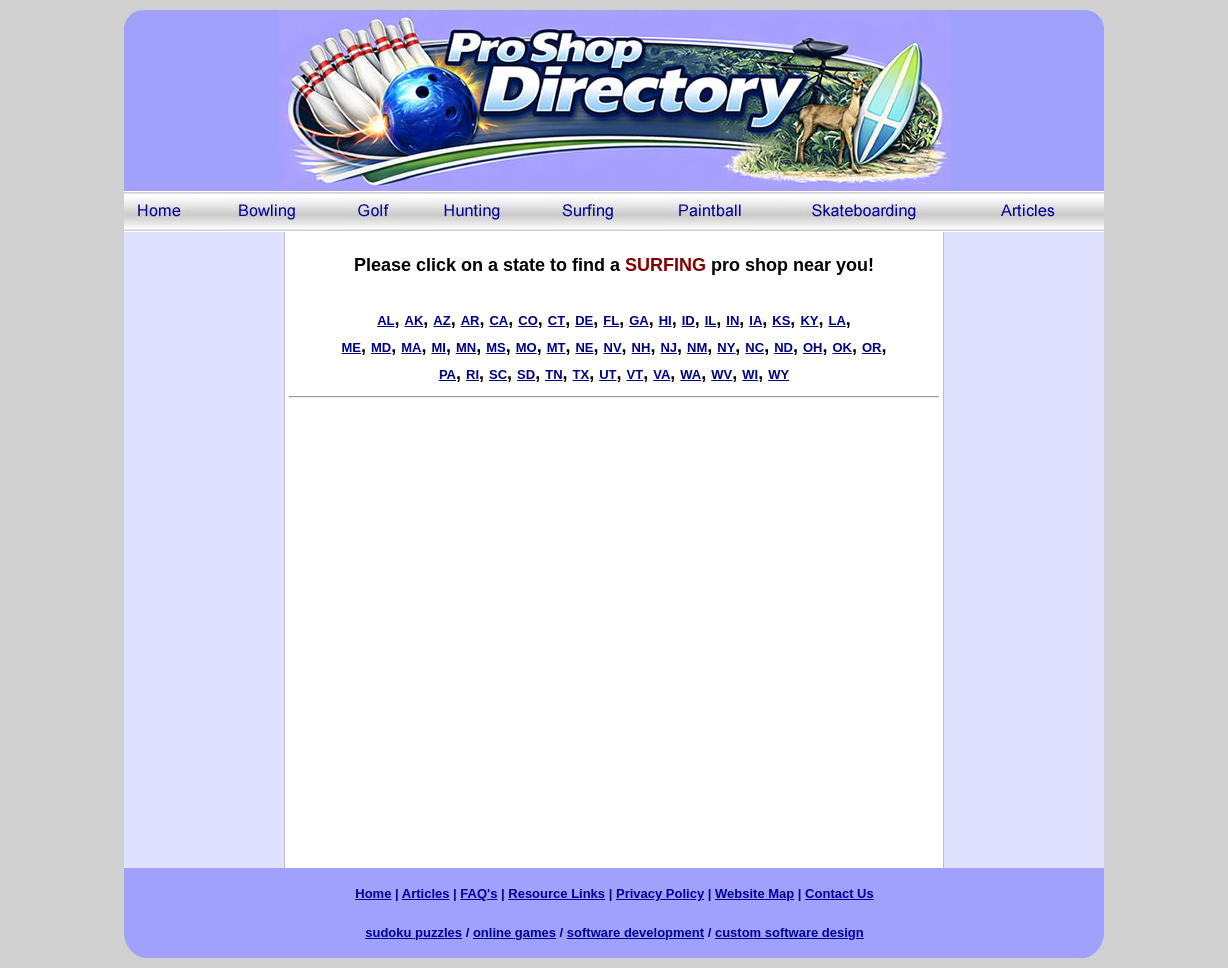 The width and height of the screenshot is (1228, 968). Describe the element at coordinates (498, 320) in the screenshot. I see `CA` at that location.